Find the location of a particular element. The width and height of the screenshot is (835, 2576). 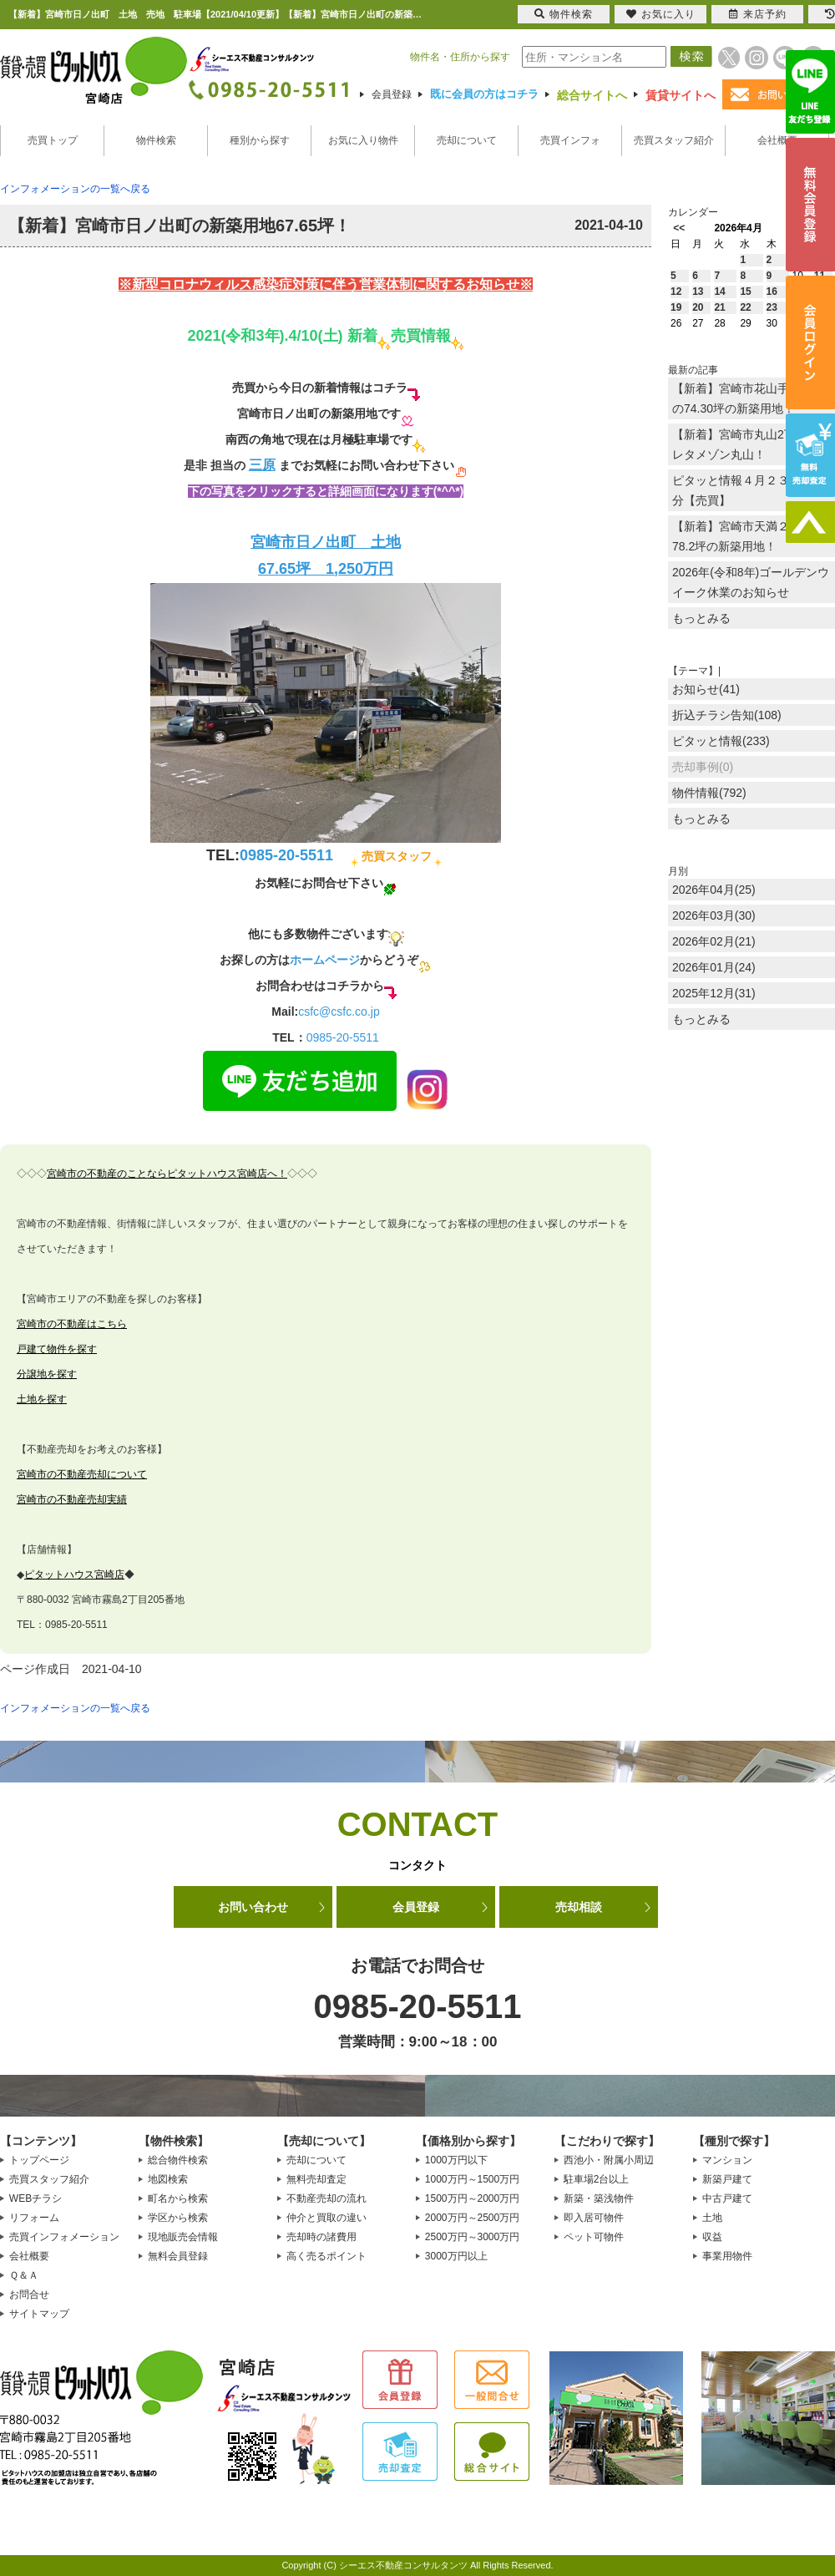

2026年02月(21) is located at coordinates (714, 941).